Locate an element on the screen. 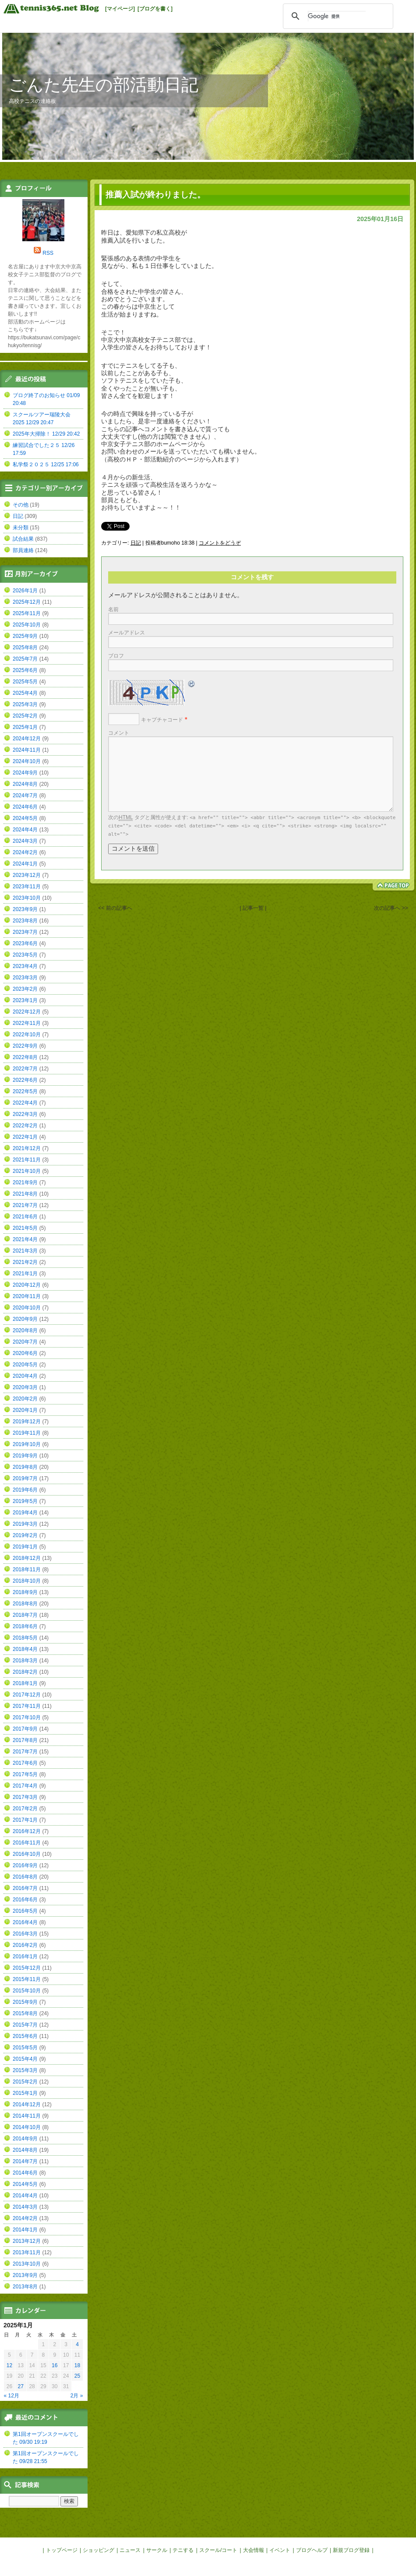 The width and height of the screenshot is (416, 2576). 2023年11月 is located at coordinates (27, 886).